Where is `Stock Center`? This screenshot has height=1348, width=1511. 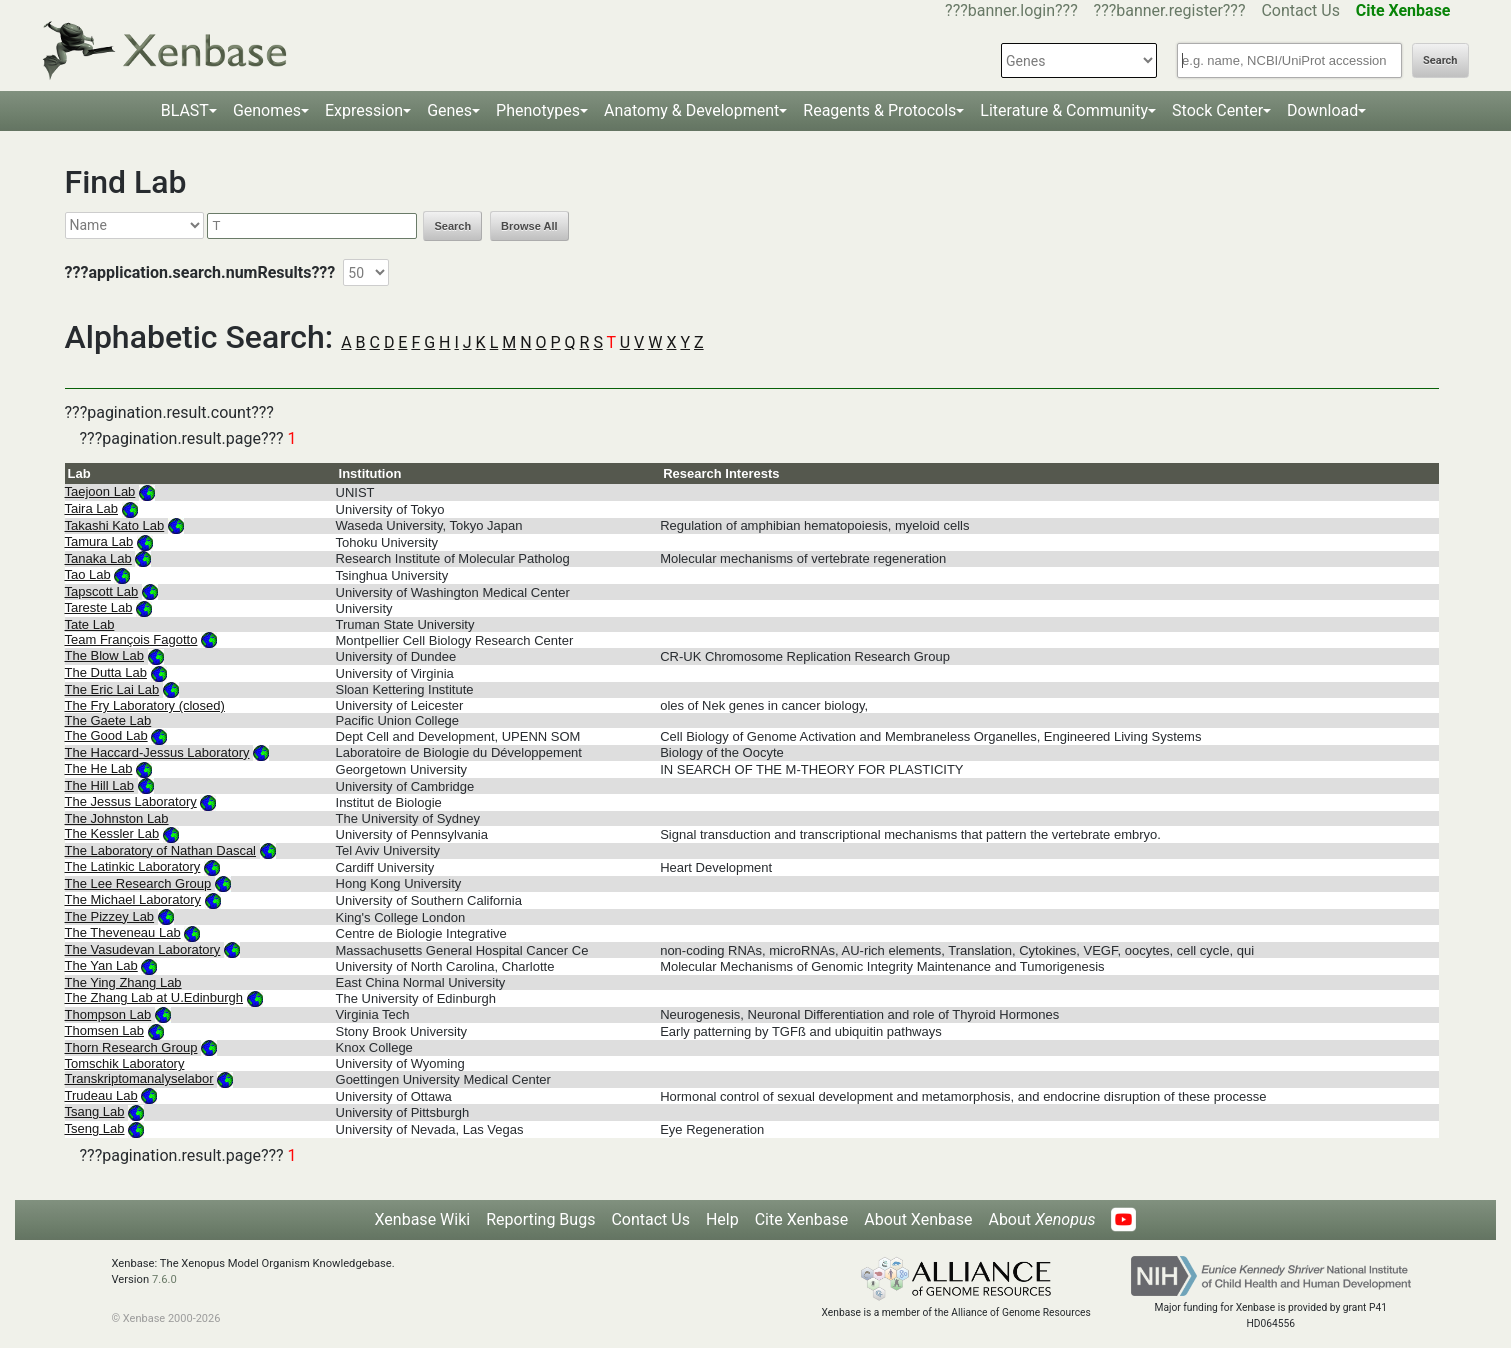 Stock Center is located at coordinates (1217, 110).